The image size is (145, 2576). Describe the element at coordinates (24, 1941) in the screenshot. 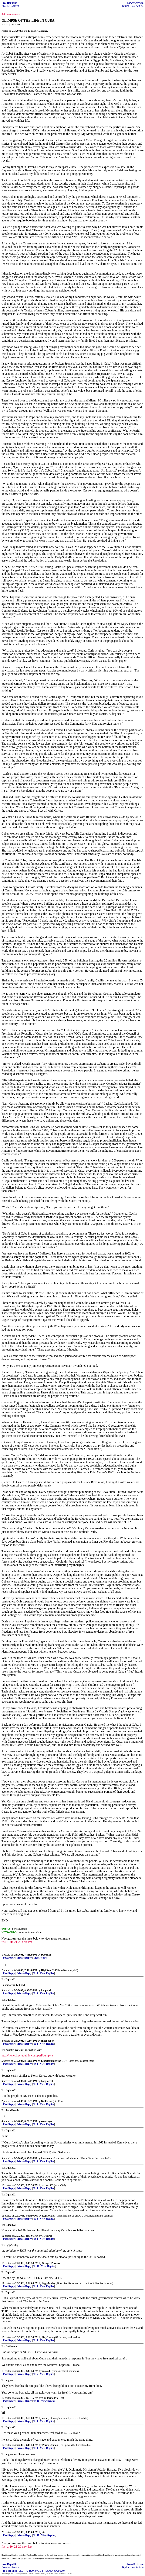

I see `next` at that location.